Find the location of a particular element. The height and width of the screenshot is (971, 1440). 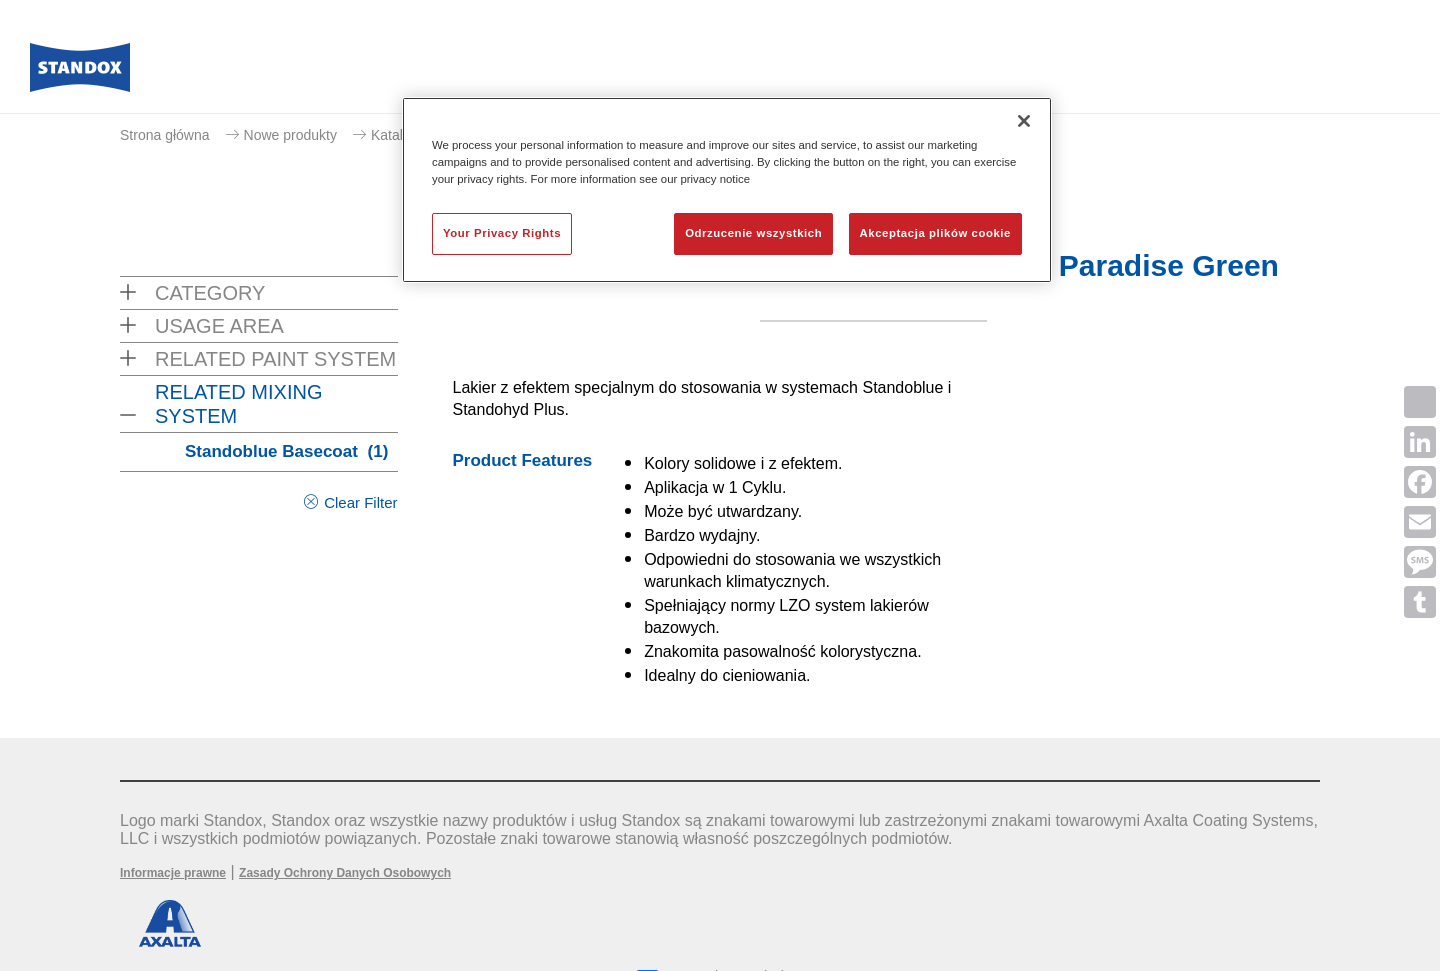

Strona główna is located at coordinates (165, 135).